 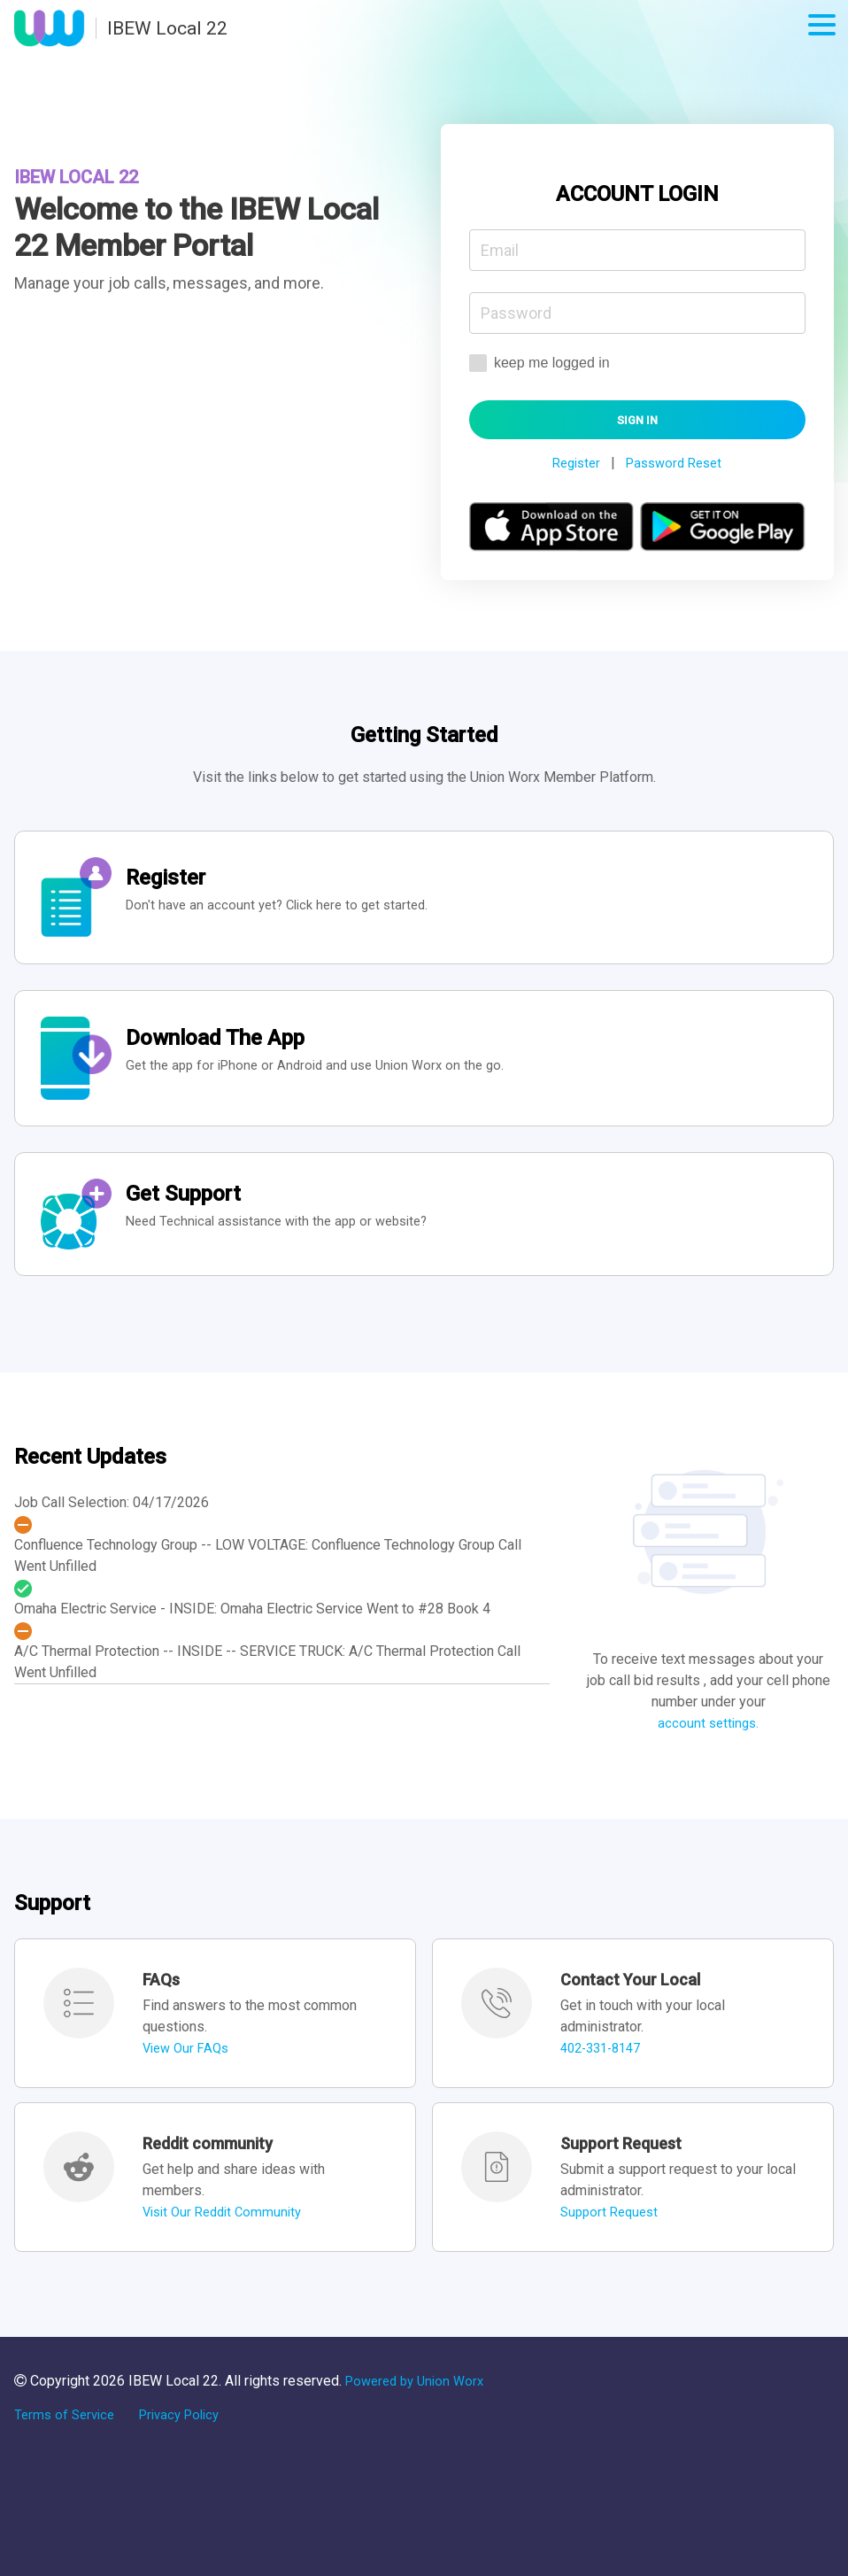 I want to click on Support Request, so click(x=612, y=2240).